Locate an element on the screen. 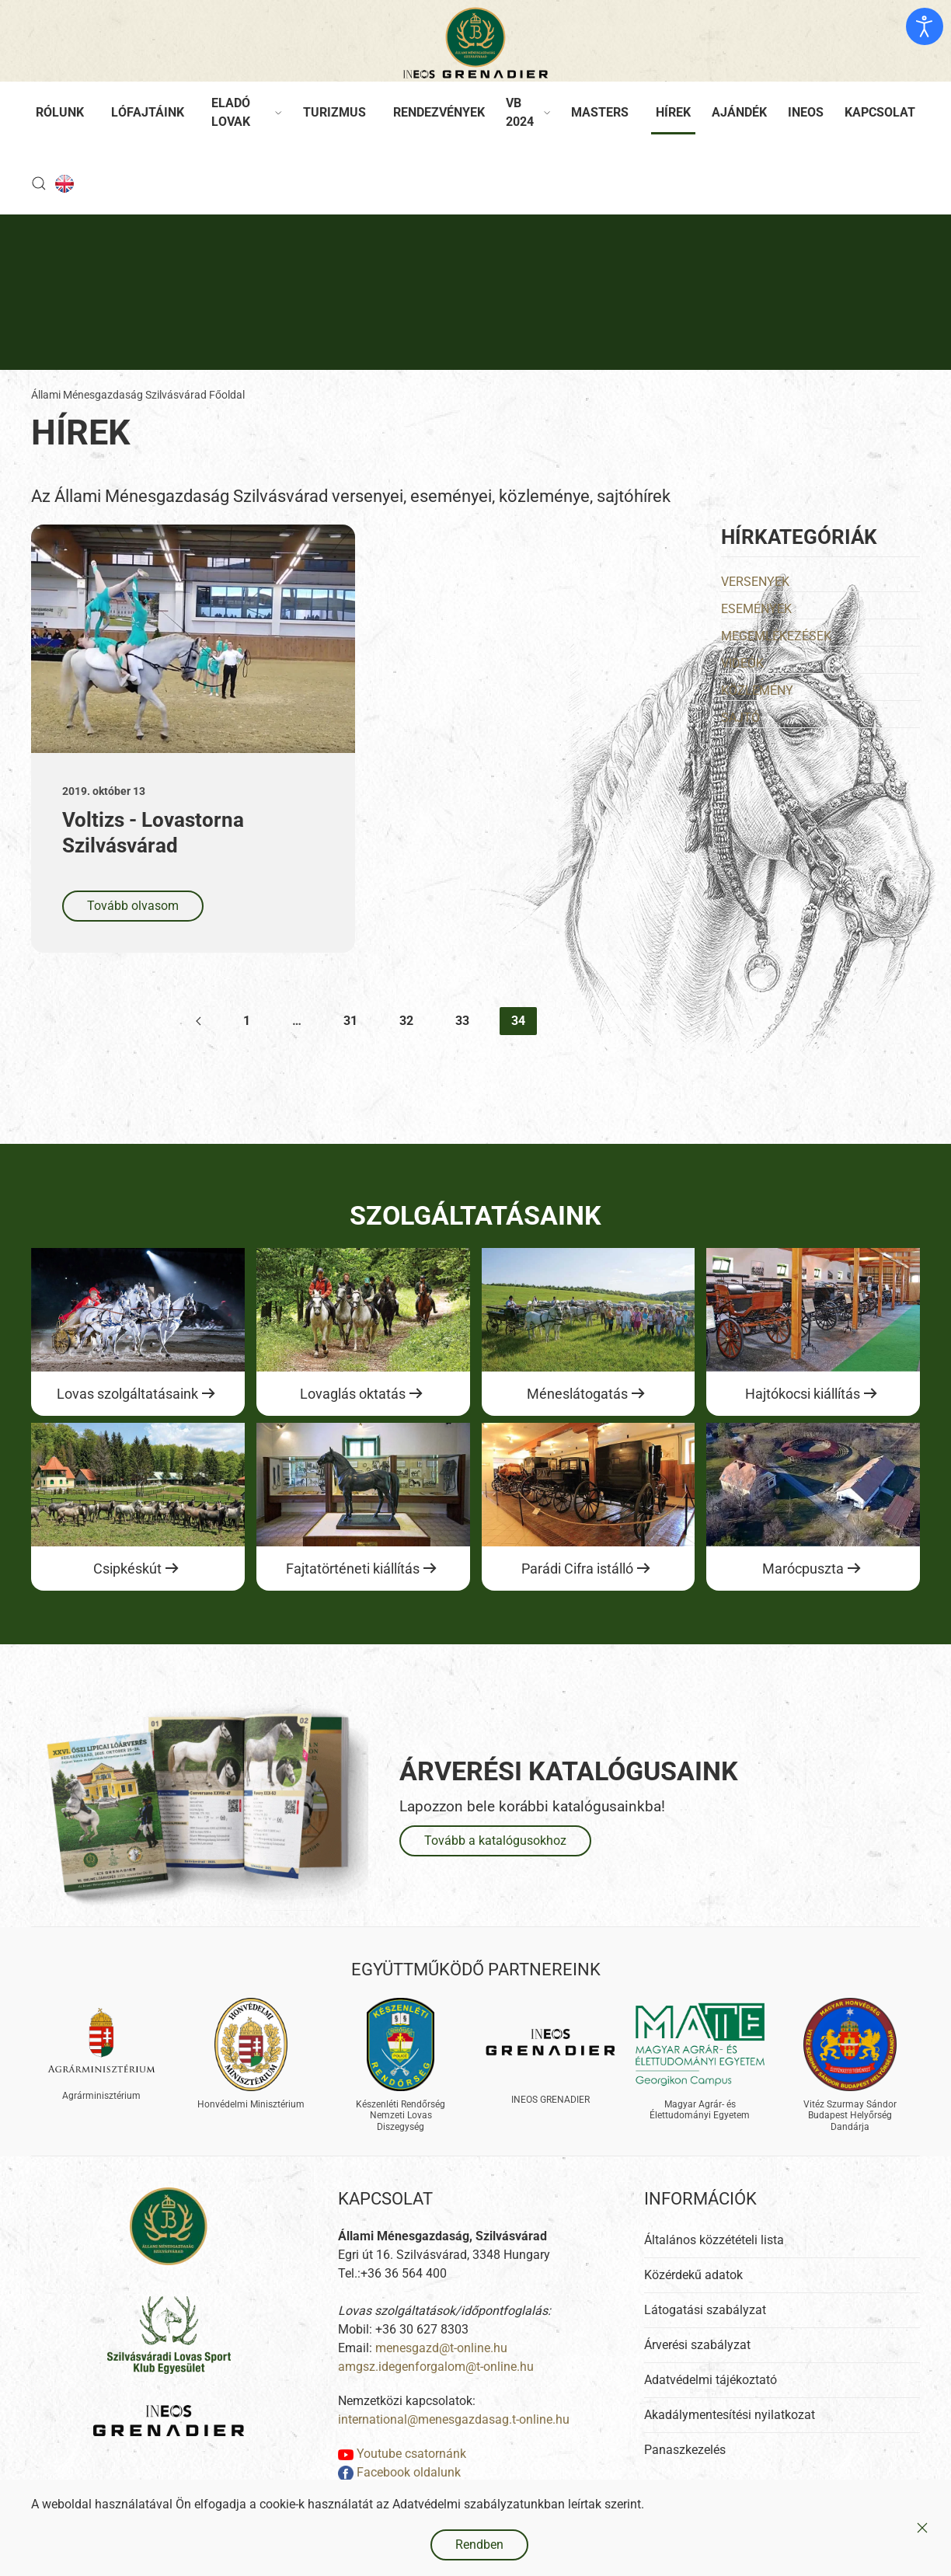 The height and width of the screenshot is (2576, 951). Látogatási szabályzat is located at coordinates (705, 2331).